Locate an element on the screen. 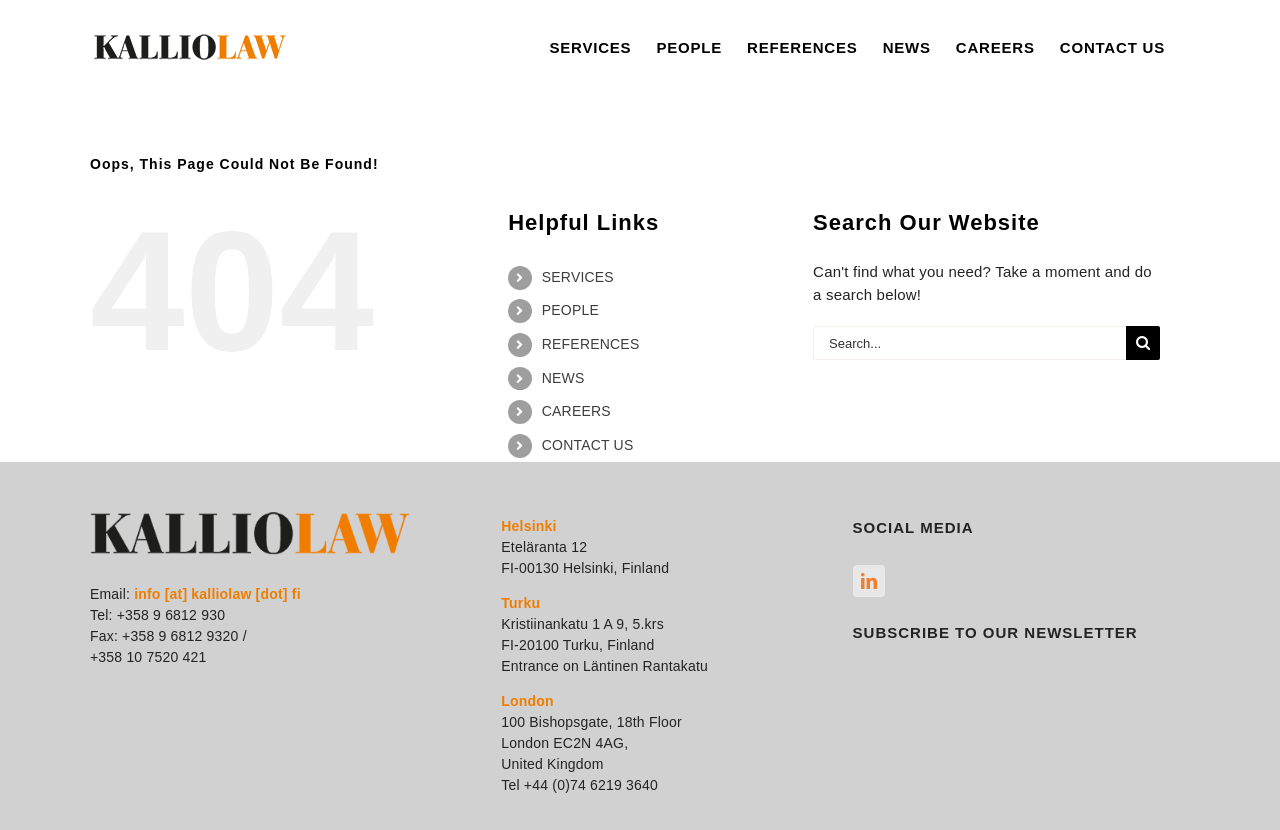 The image size is (1280, 830). NEWS is located at coordinates (563, 378).